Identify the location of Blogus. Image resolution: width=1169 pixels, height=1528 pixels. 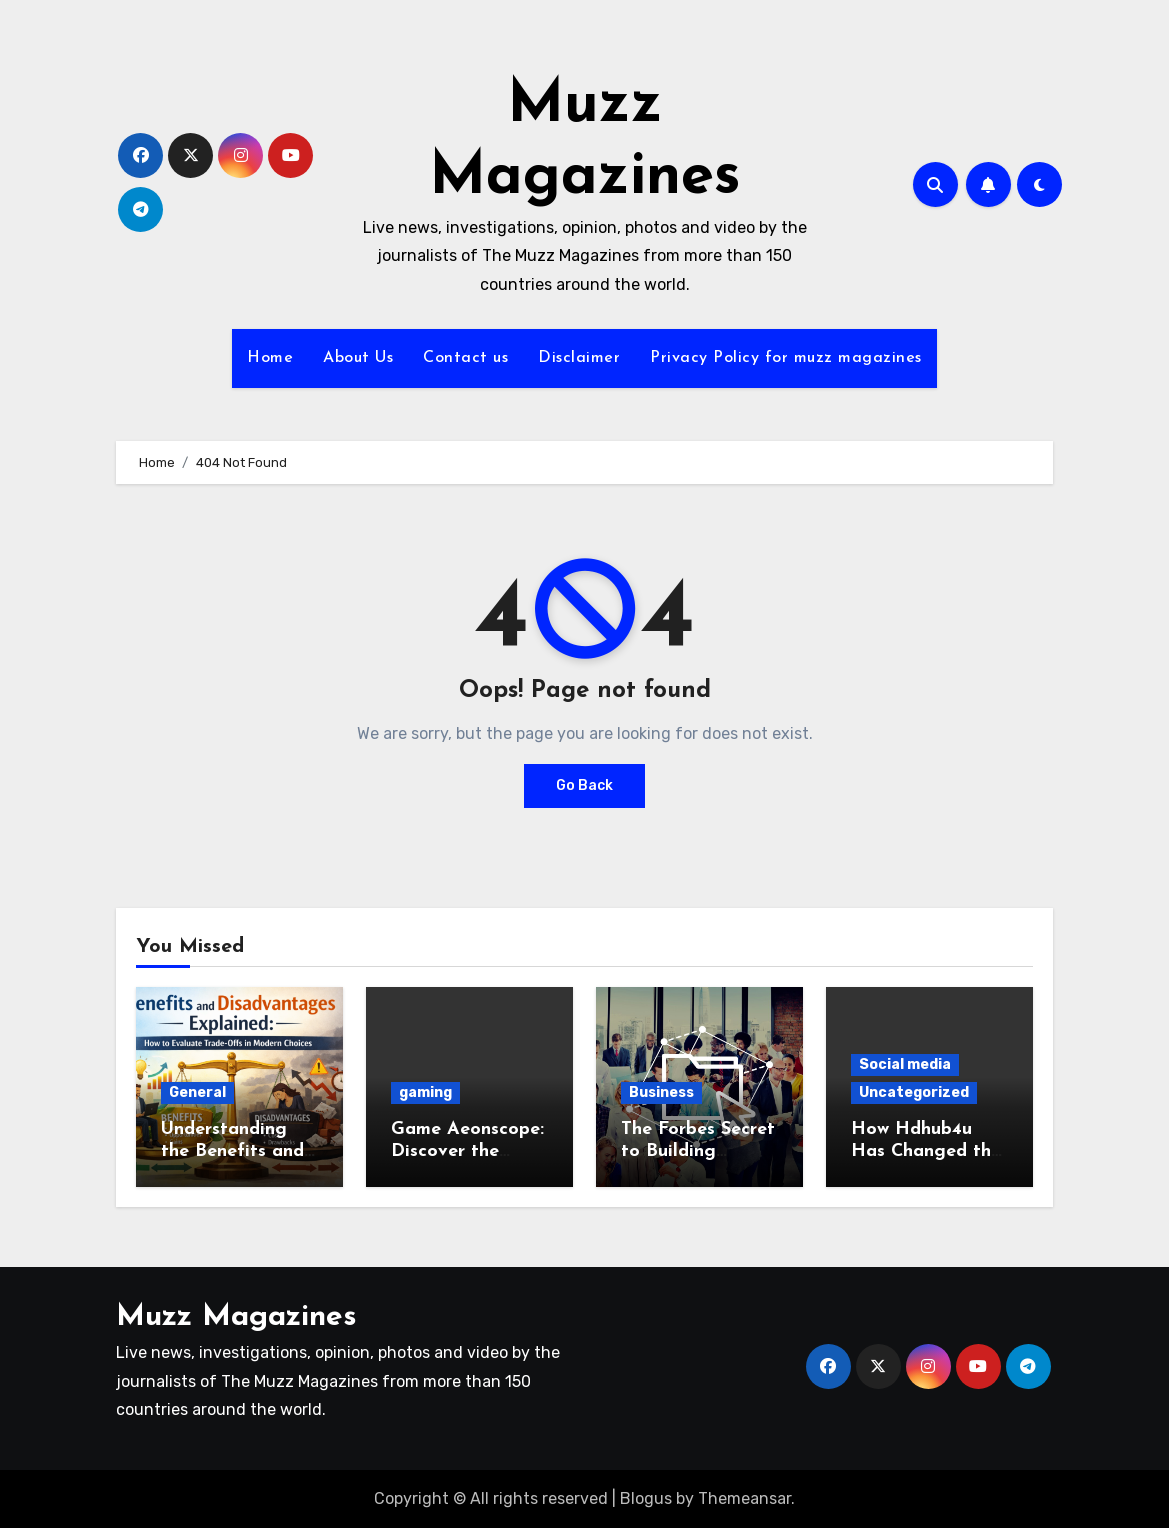
(646, 1498).